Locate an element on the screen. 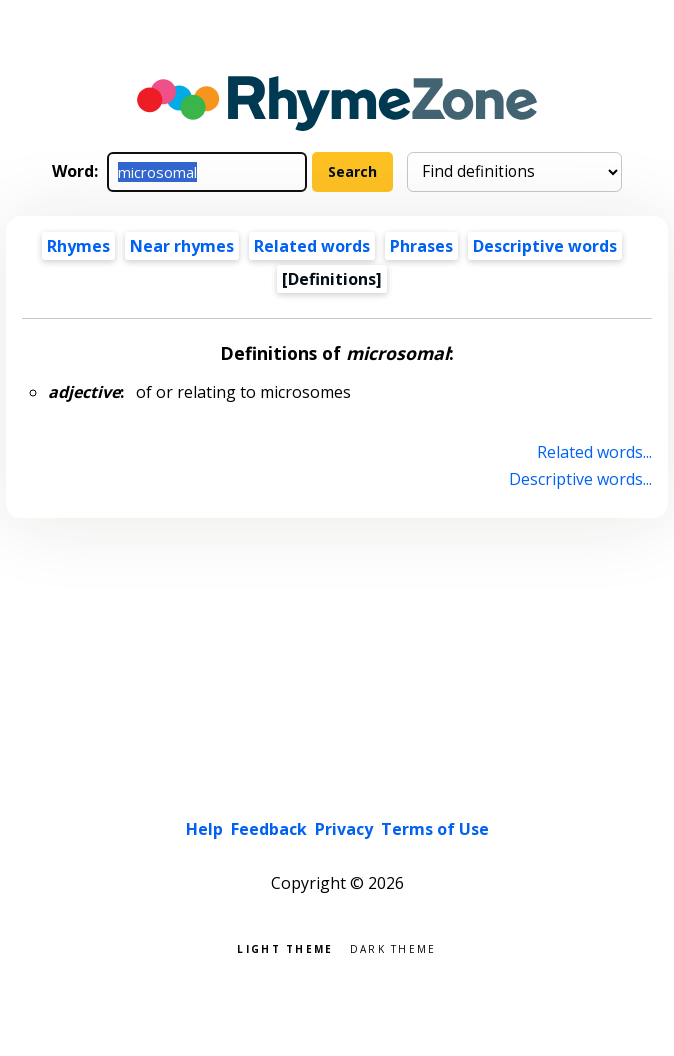 The image size is (674, 1056). Light theme is located at coordinates (285, 947).